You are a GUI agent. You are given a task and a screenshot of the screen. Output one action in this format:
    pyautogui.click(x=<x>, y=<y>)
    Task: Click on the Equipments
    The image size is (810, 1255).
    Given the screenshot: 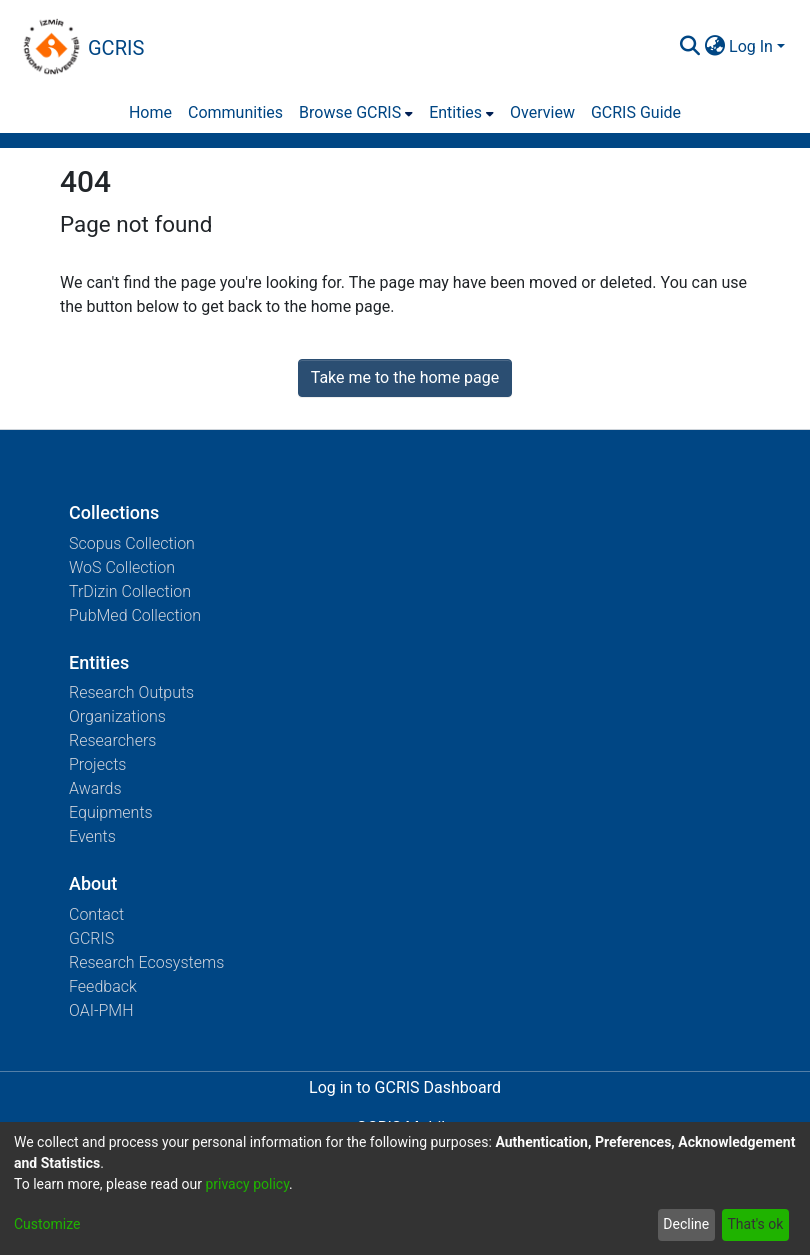 What is the action you would take?
    pyautogui.click(x=111, y=812)
    